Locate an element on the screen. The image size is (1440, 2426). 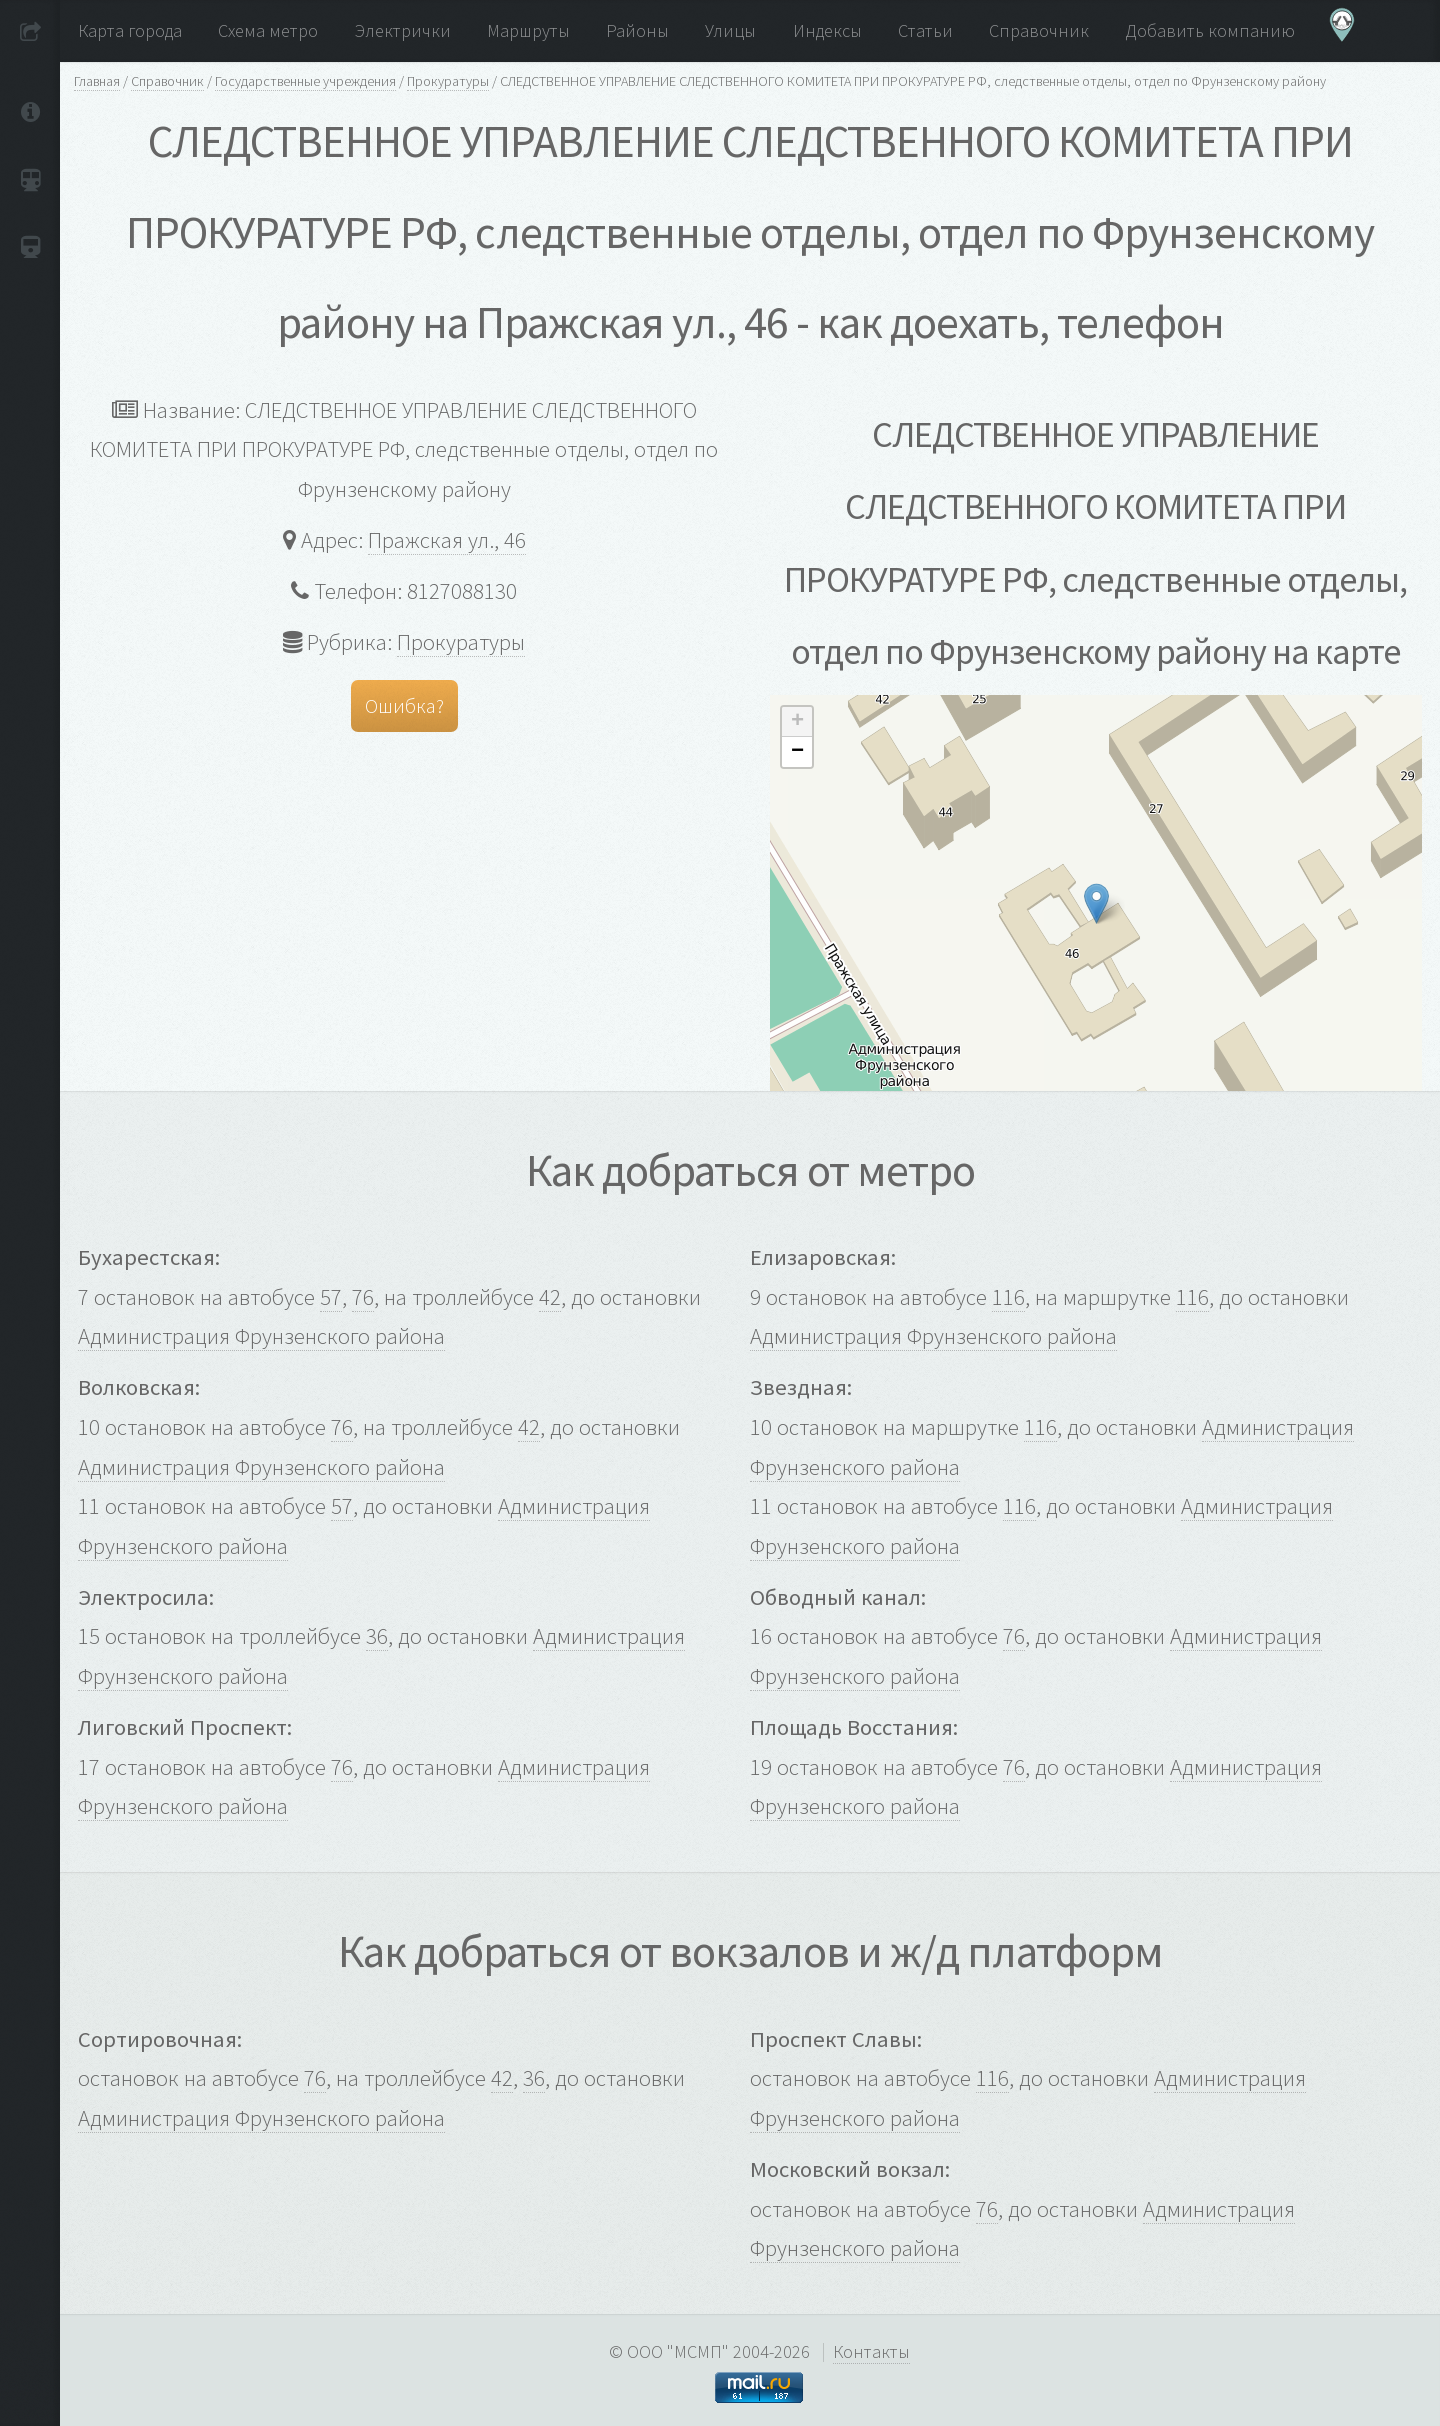
76 is located at coordinates (363, 1297).